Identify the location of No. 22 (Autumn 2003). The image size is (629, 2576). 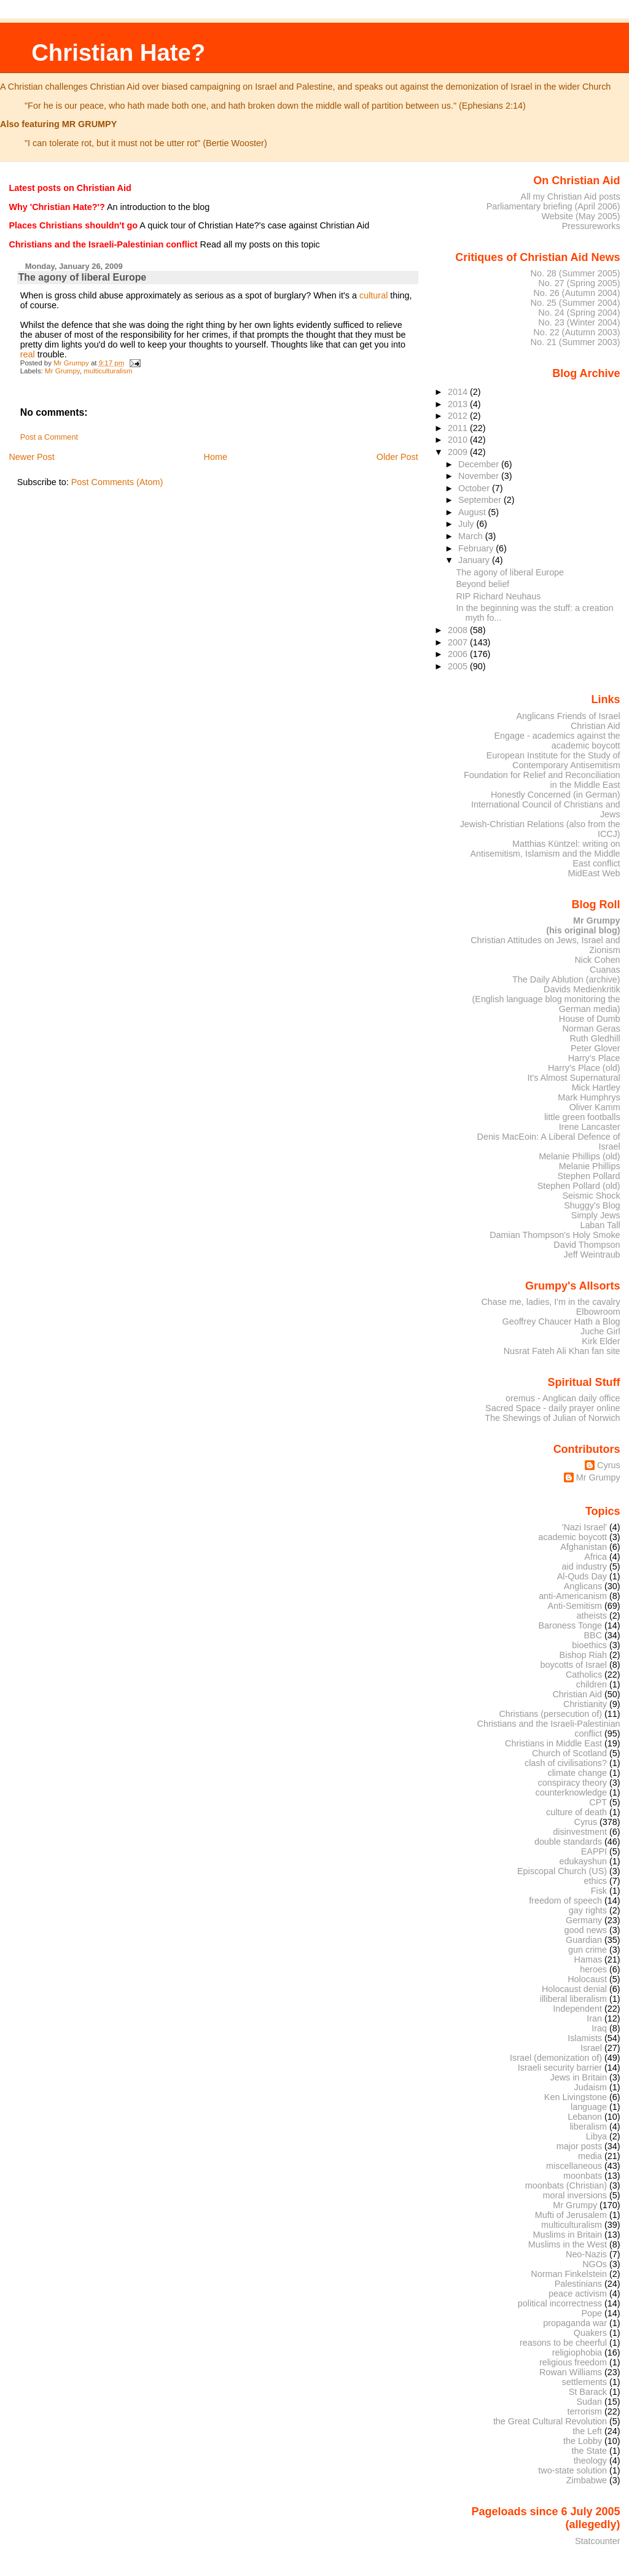
(576, 332).